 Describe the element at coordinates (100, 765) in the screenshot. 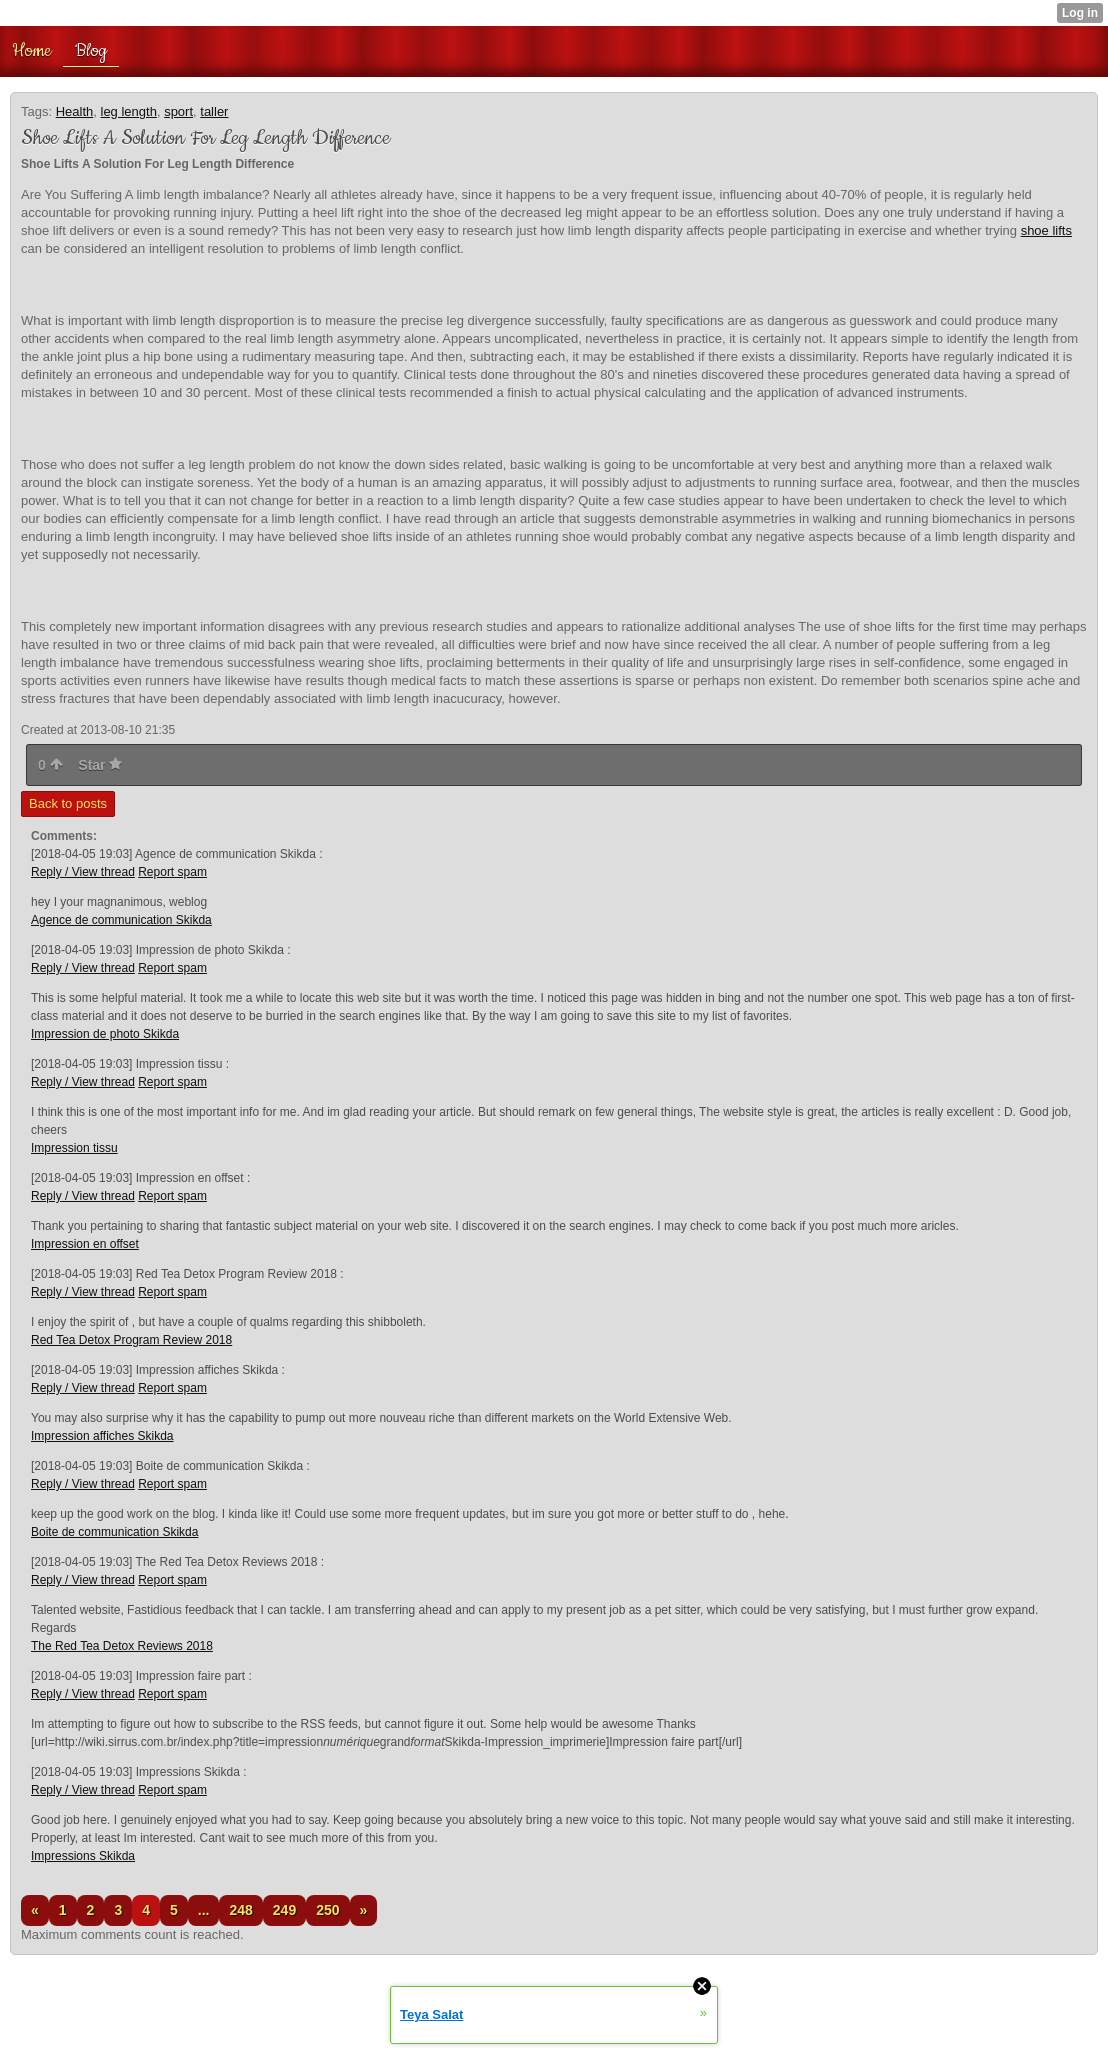

I see `Star` at that location.